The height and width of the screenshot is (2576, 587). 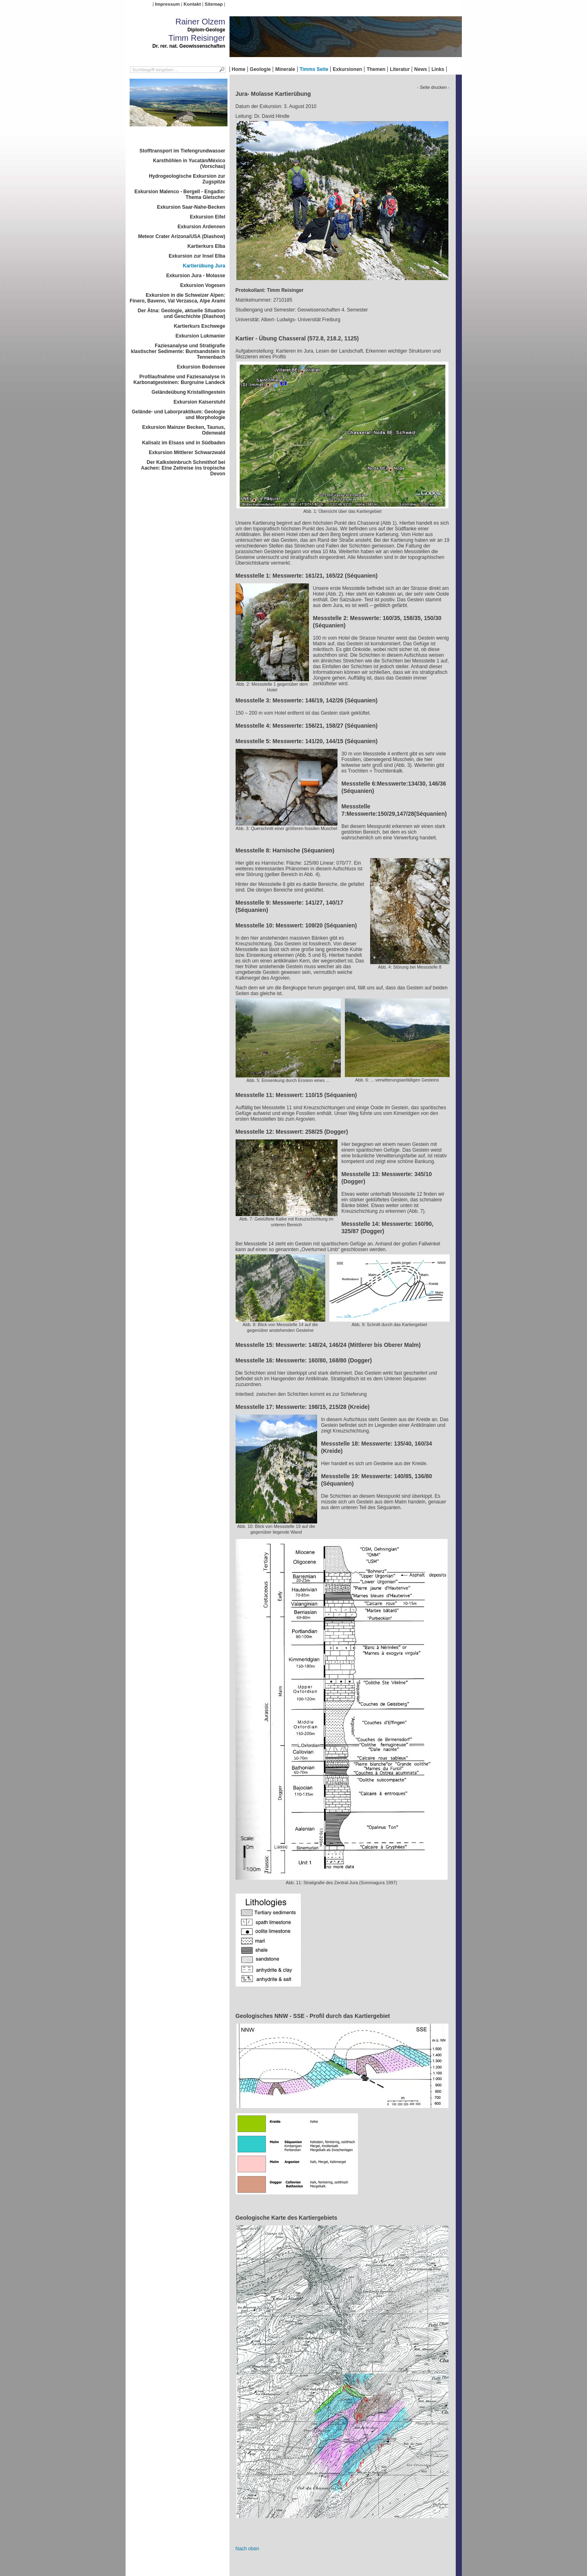 I want to click on Der Ätna: Geologie, aktuelle Situation und Geschichte (Diashow), so click(x=181, y=313).